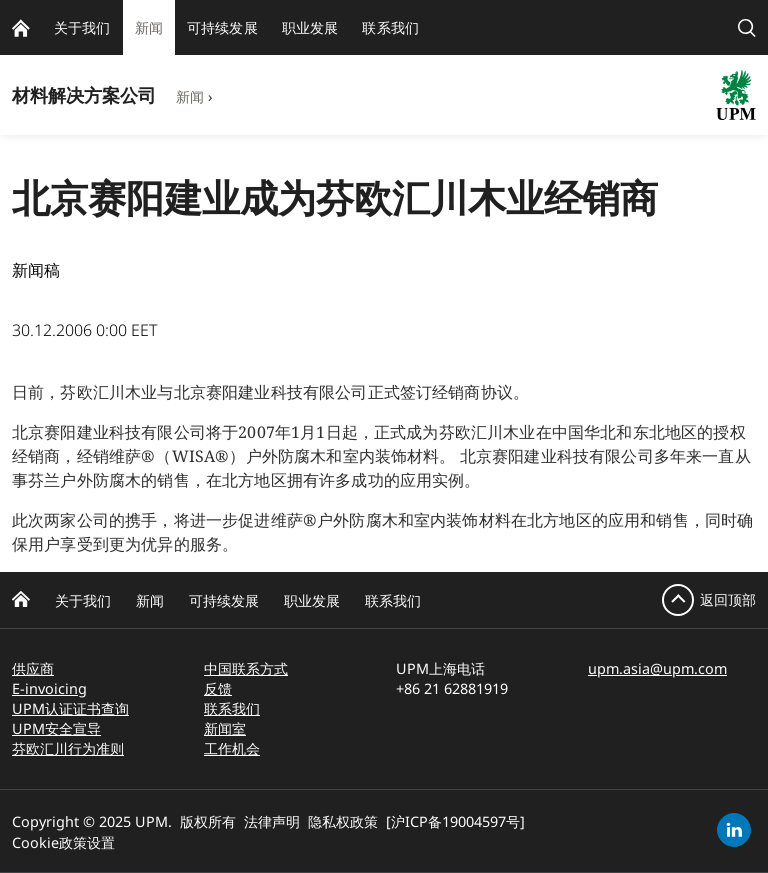 Image resolution: width=768 pixels, height=873 pixels. Describe the element at coordinates (747, 27) in the screenshot. I see `[search]` at that location.